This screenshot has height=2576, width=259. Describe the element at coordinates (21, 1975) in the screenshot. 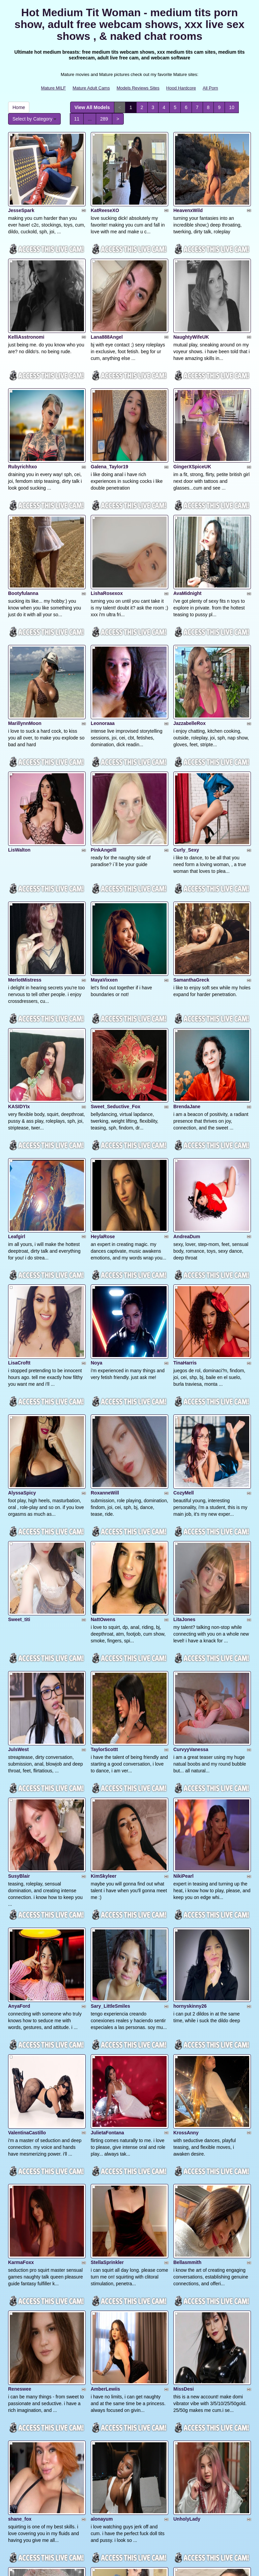

I see `KarmaFoxx` at that location.